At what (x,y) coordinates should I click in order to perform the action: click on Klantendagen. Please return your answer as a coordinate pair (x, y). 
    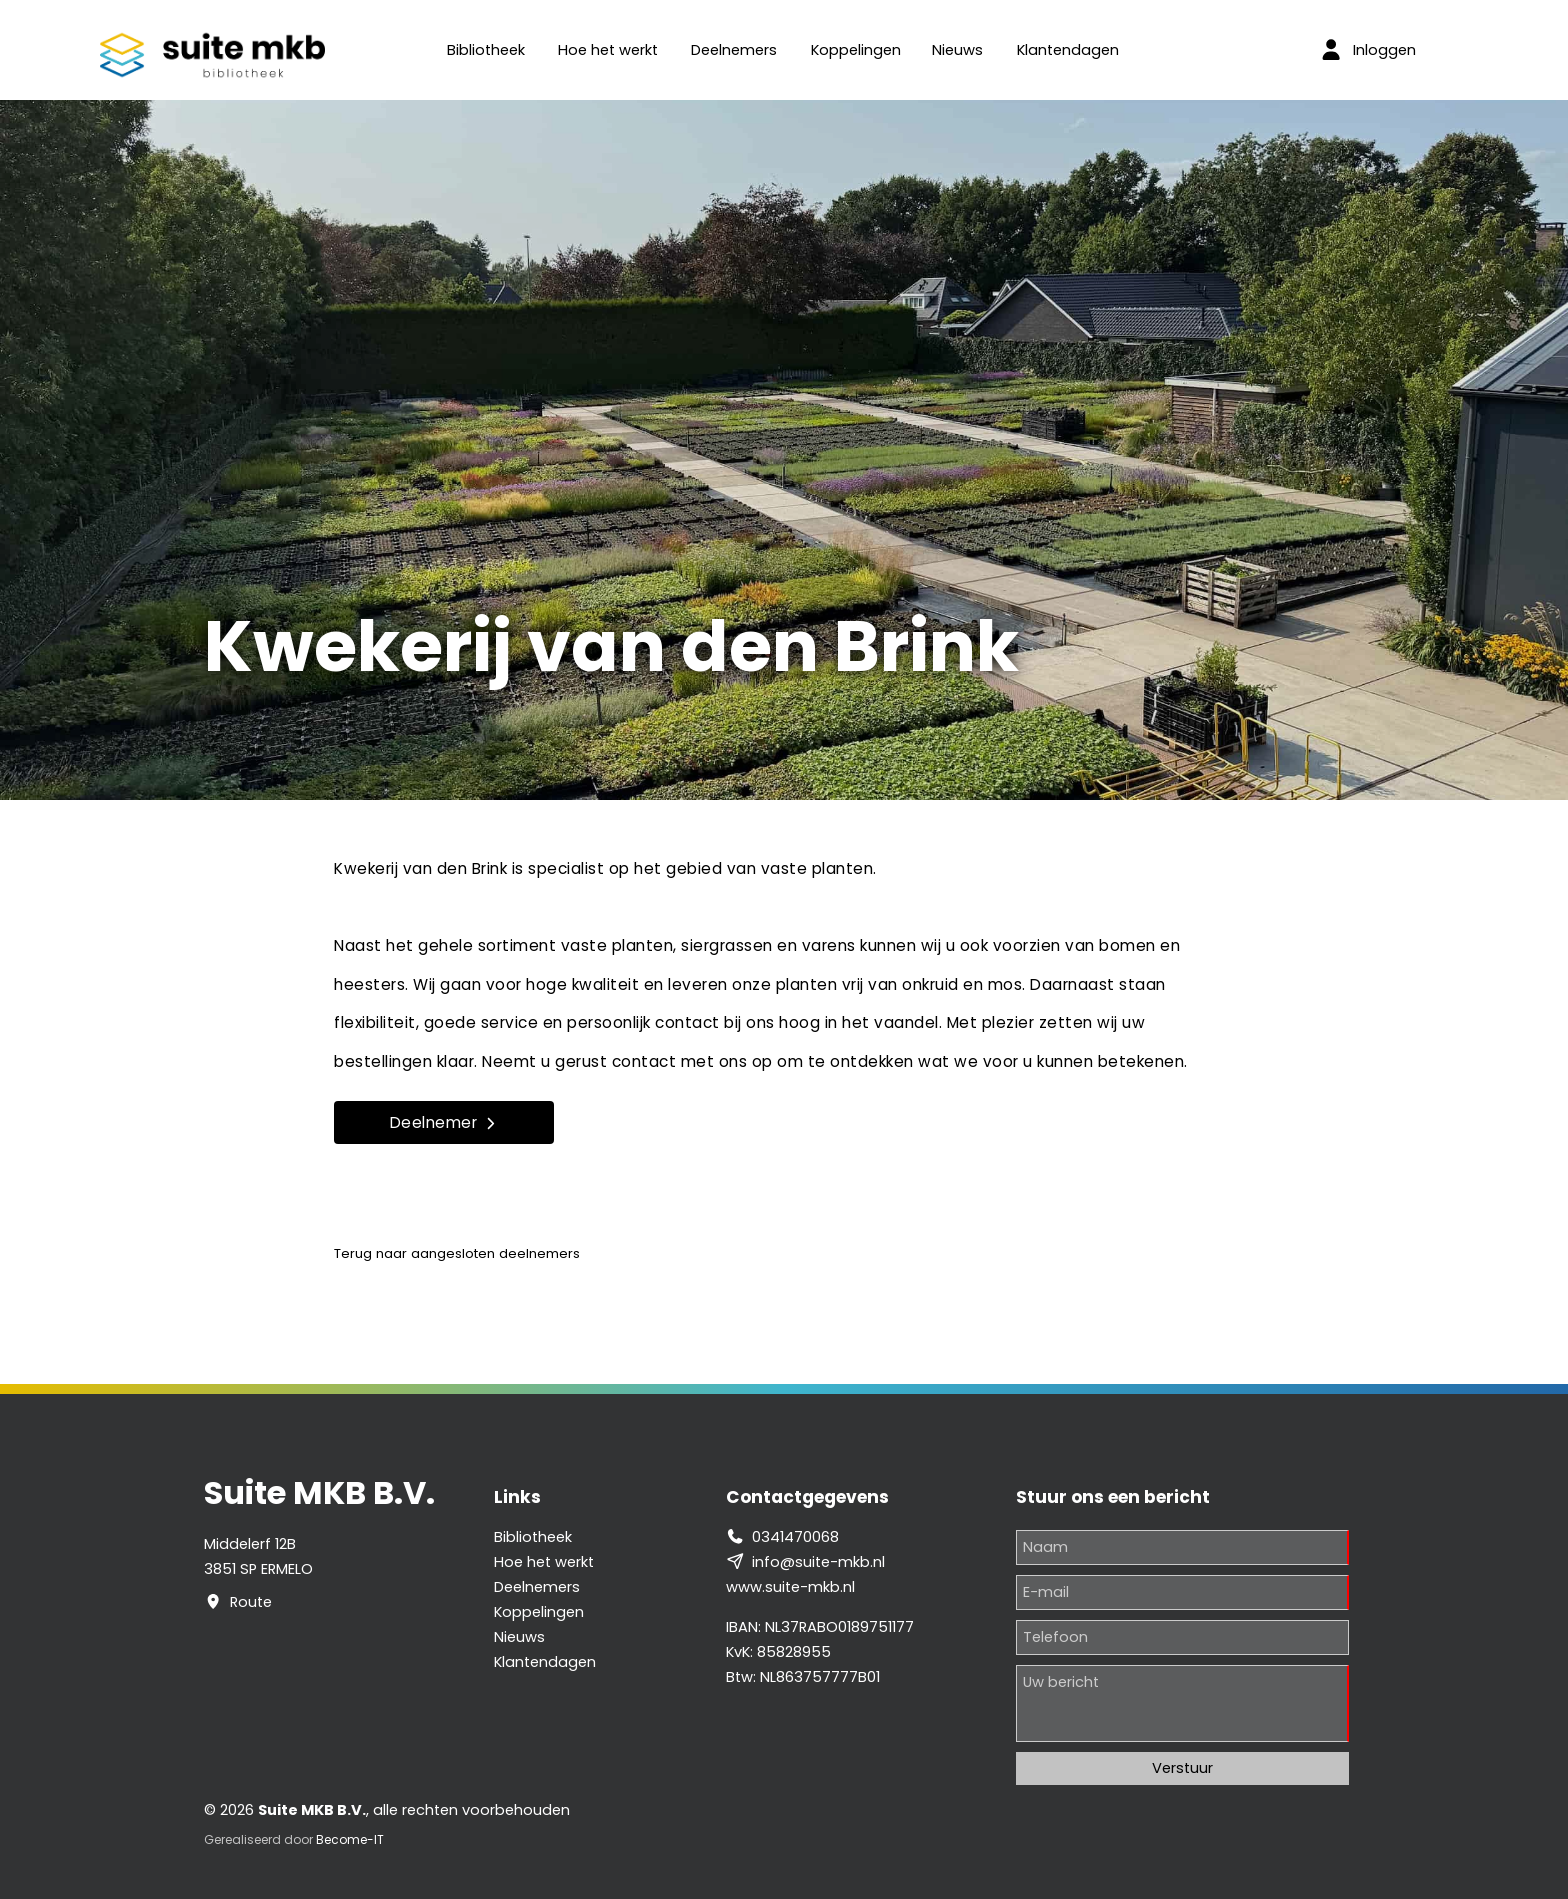
    Looking at the image, I should click on (1068, 50).